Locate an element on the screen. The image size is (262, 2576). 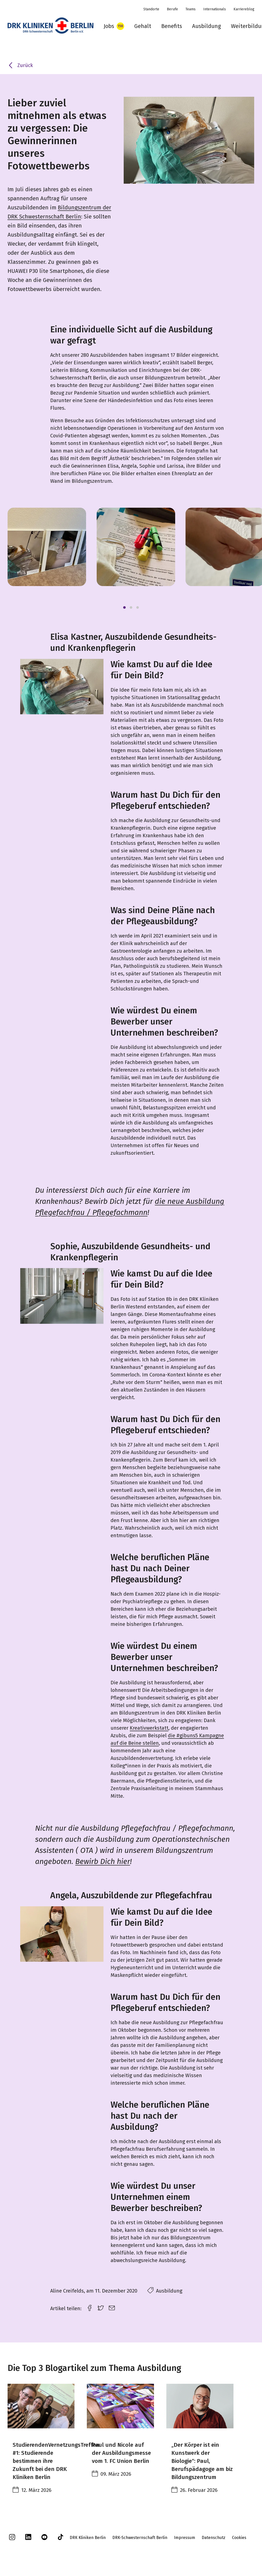
[tiktok] is located at coordinates (61, 2538).